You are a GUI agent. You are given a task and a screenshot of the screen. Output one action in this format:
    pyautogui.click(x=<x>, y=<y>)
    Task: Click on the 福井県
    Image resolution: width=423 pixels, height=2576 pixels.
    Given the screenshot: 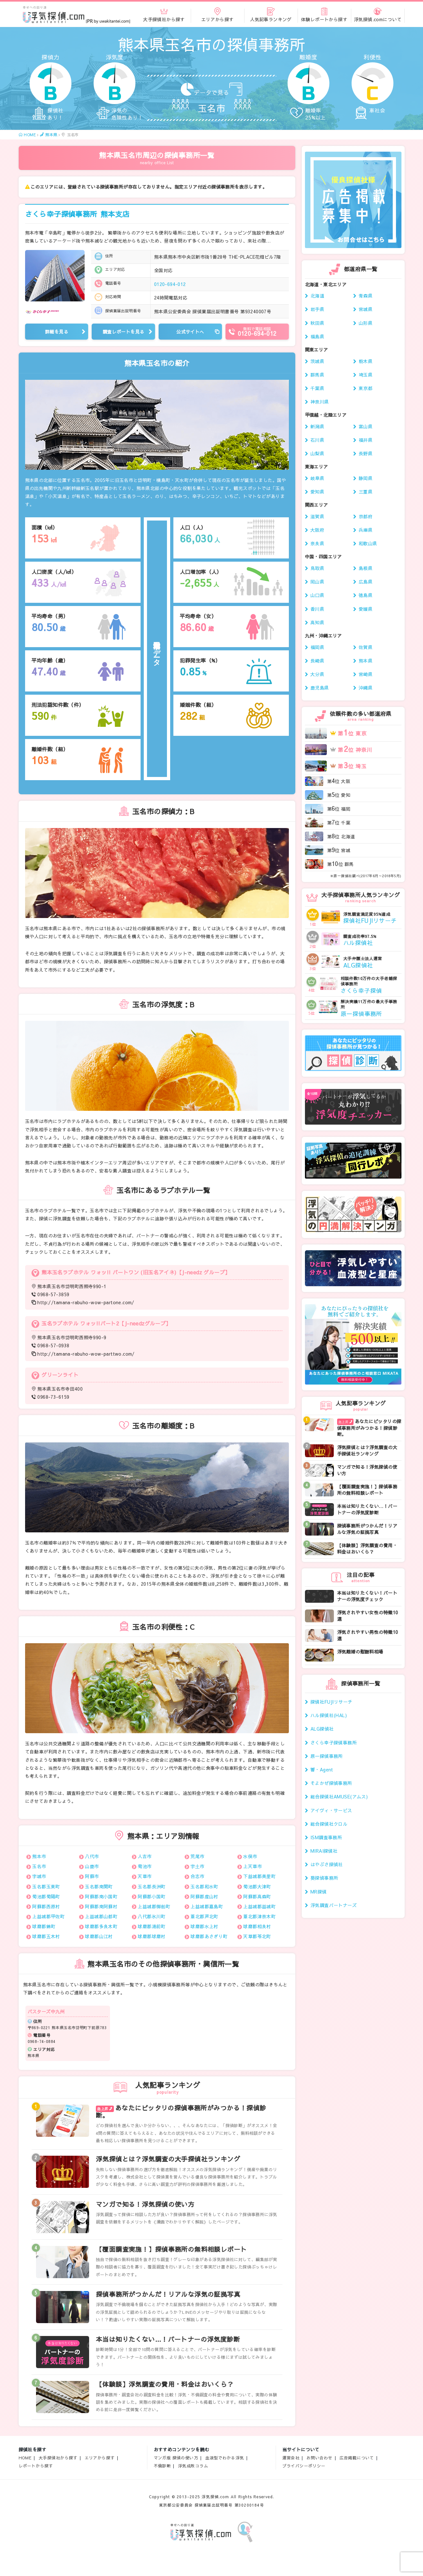 What is the action you would take?
    pyautogui.click(x=365, y=440)
    